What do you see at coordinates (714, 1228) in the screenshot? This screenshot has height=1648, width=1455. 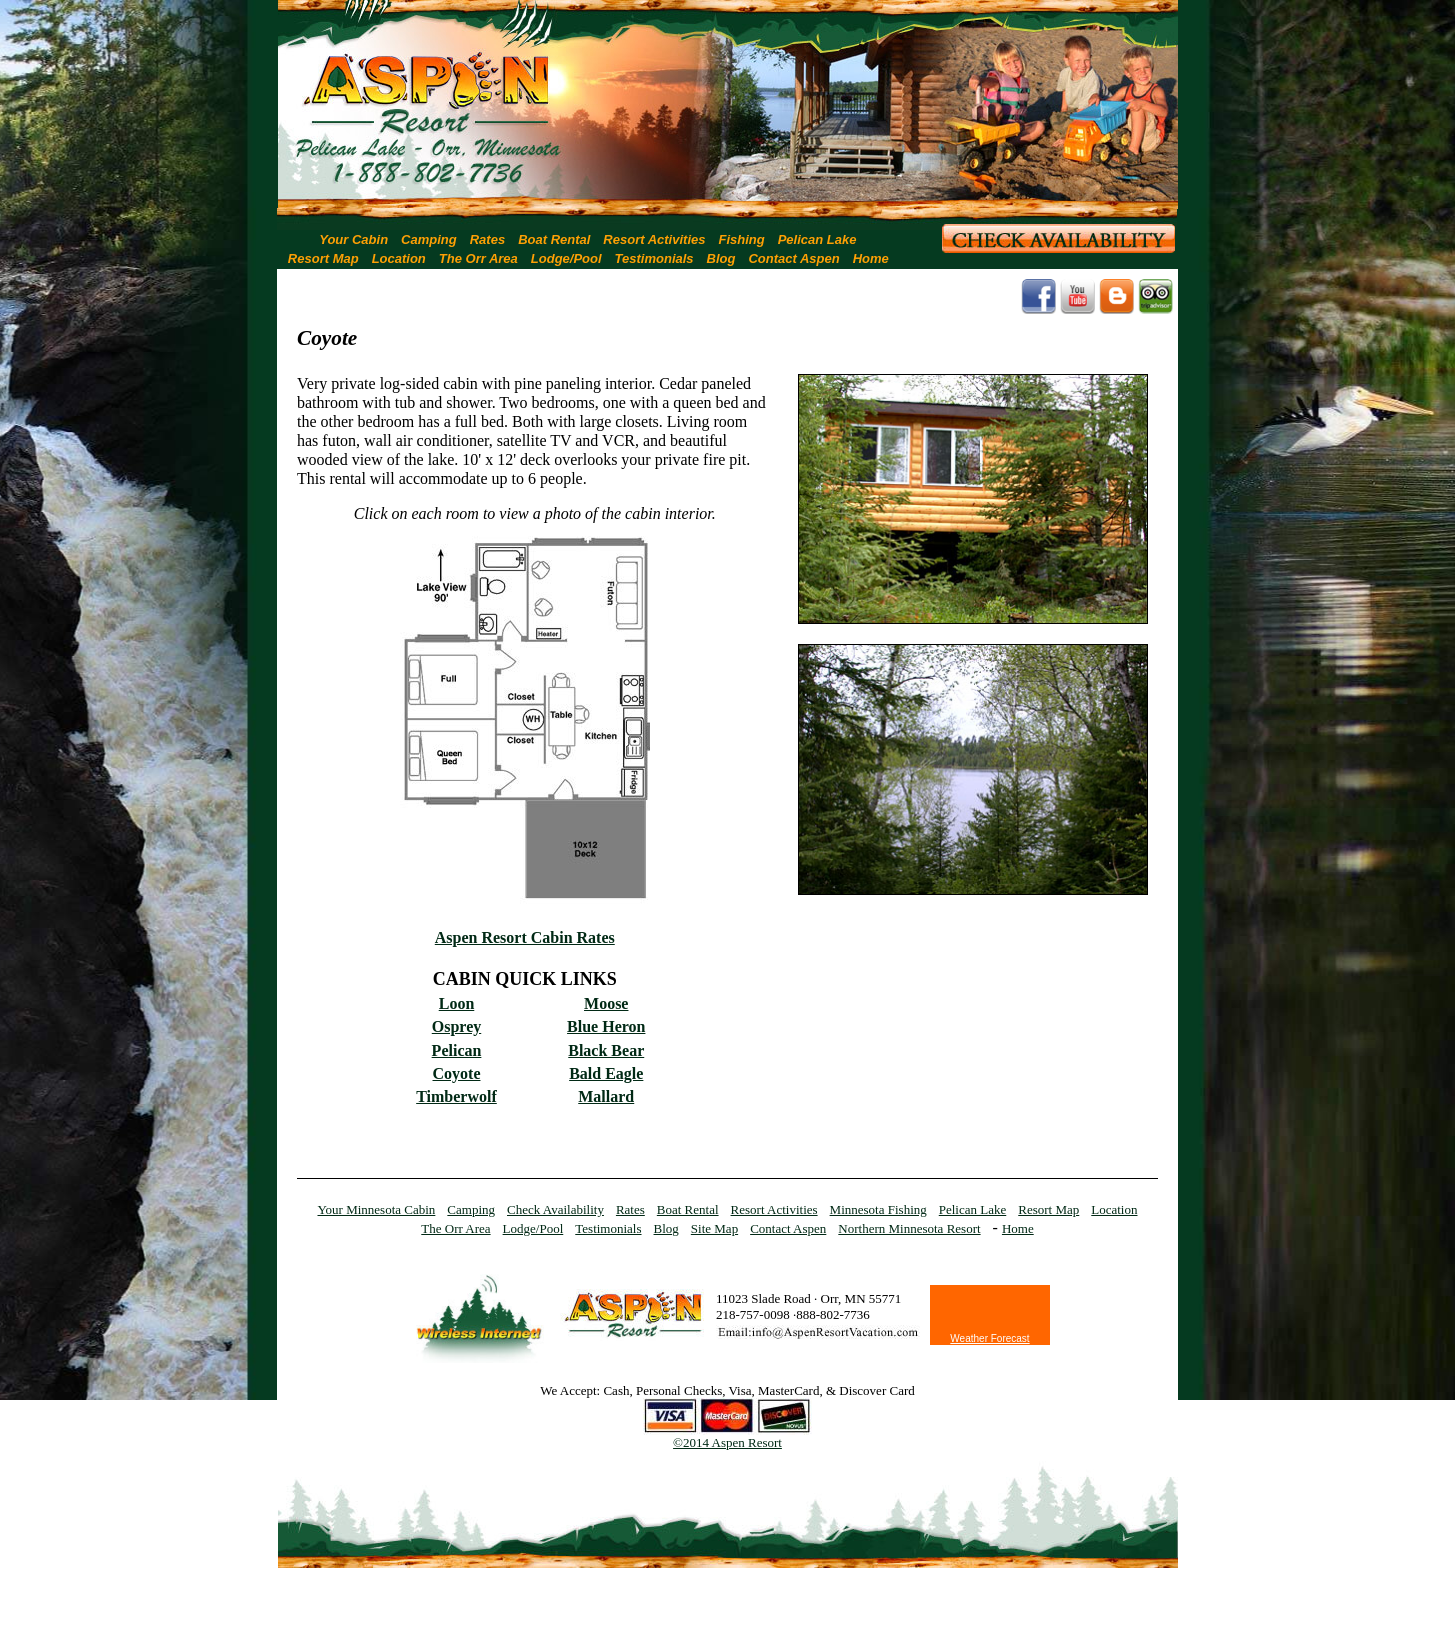 I see `Site Map` at bounding box center [714, 1228].